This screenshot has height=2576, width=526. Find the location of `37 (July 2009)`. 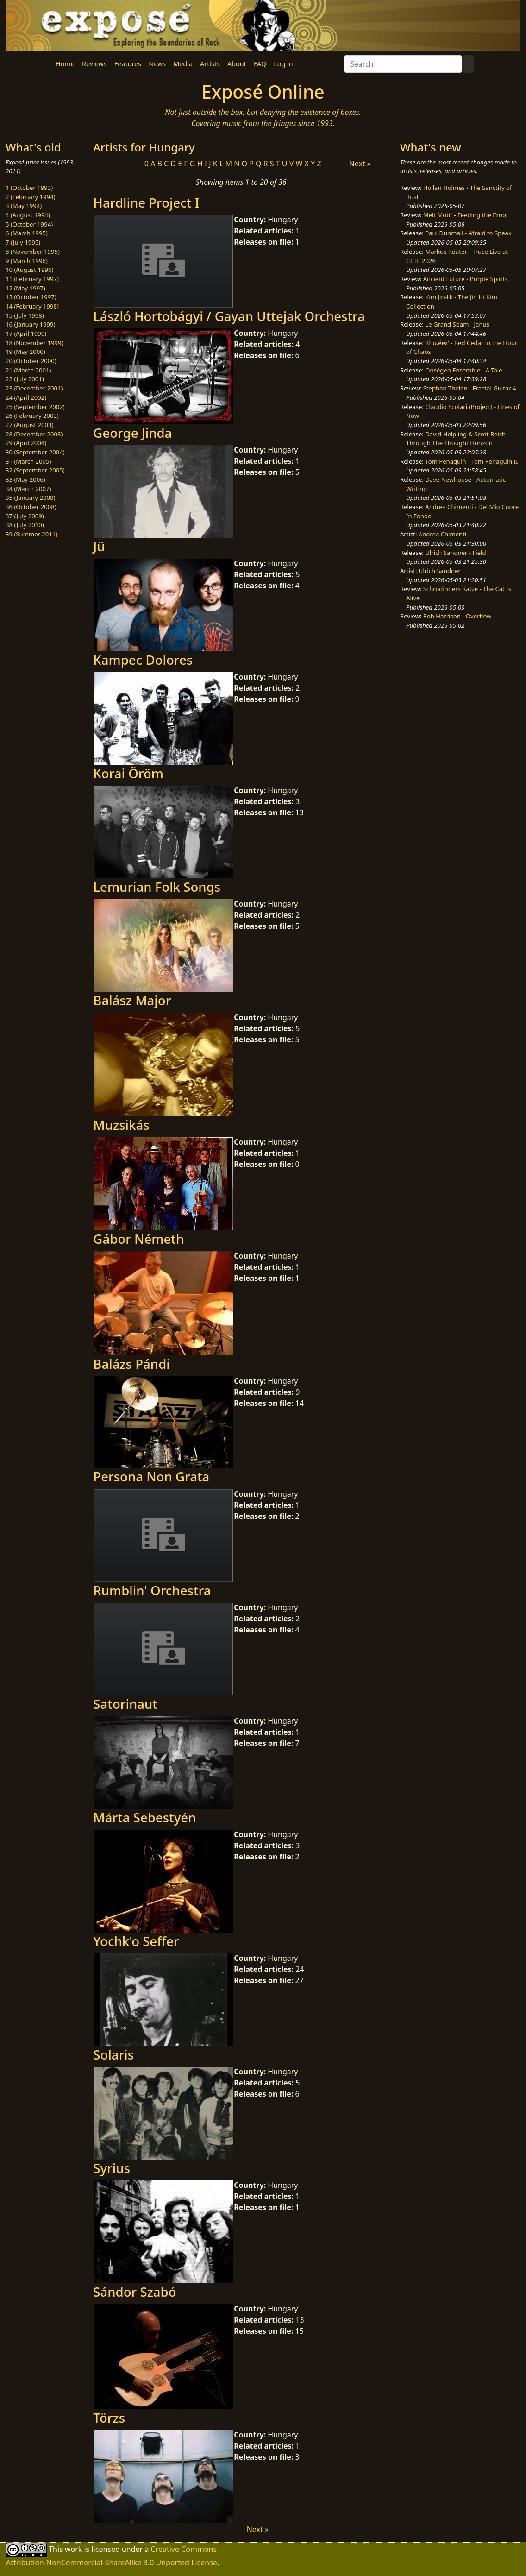

37 (July 2009) is located at coordinates (25, 516).